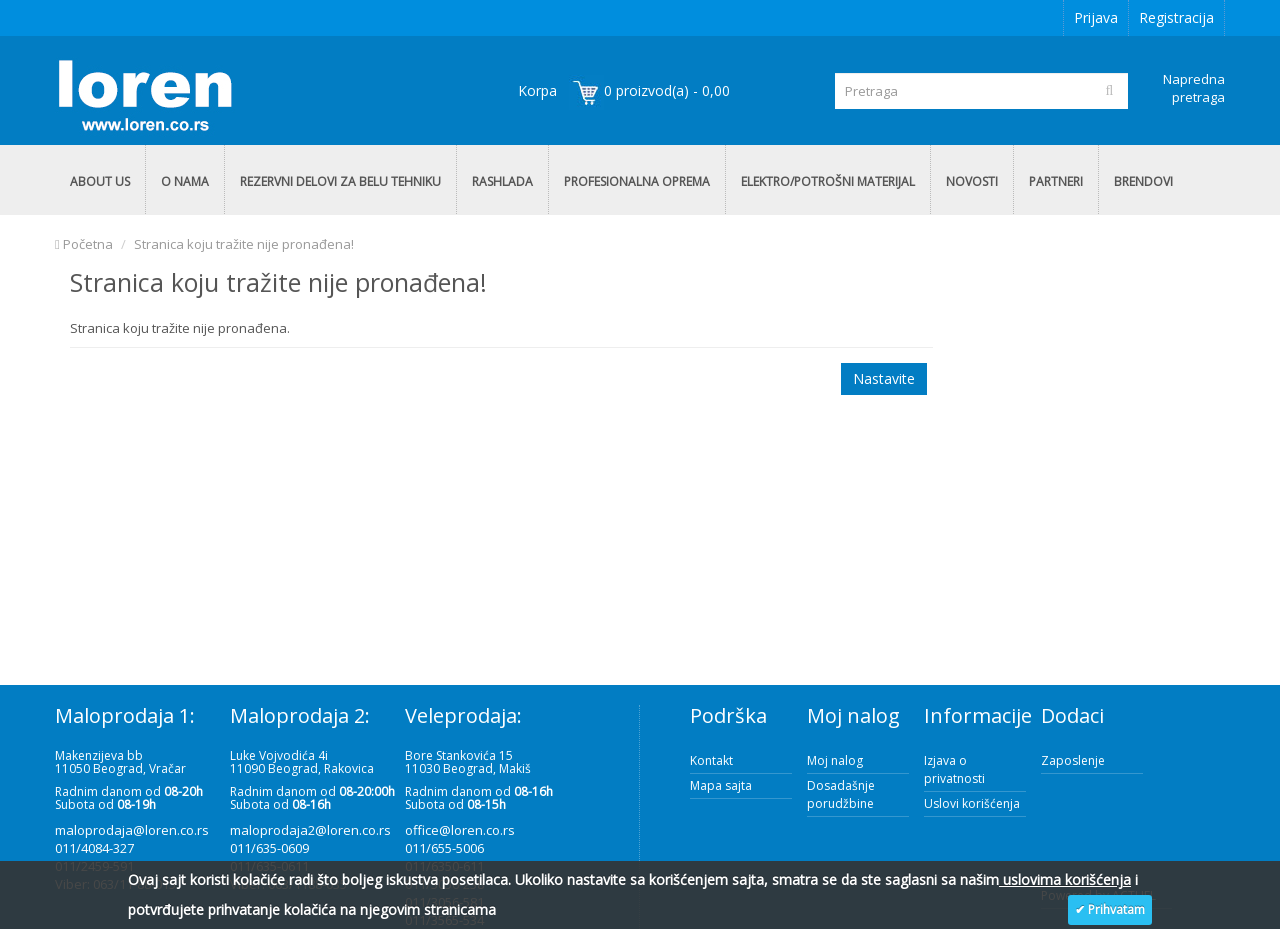 This screenshot has height=929, width=1280. Describe the element at coordinates (835, 760) in the screenshot. I see `Moj nalog` at that location.